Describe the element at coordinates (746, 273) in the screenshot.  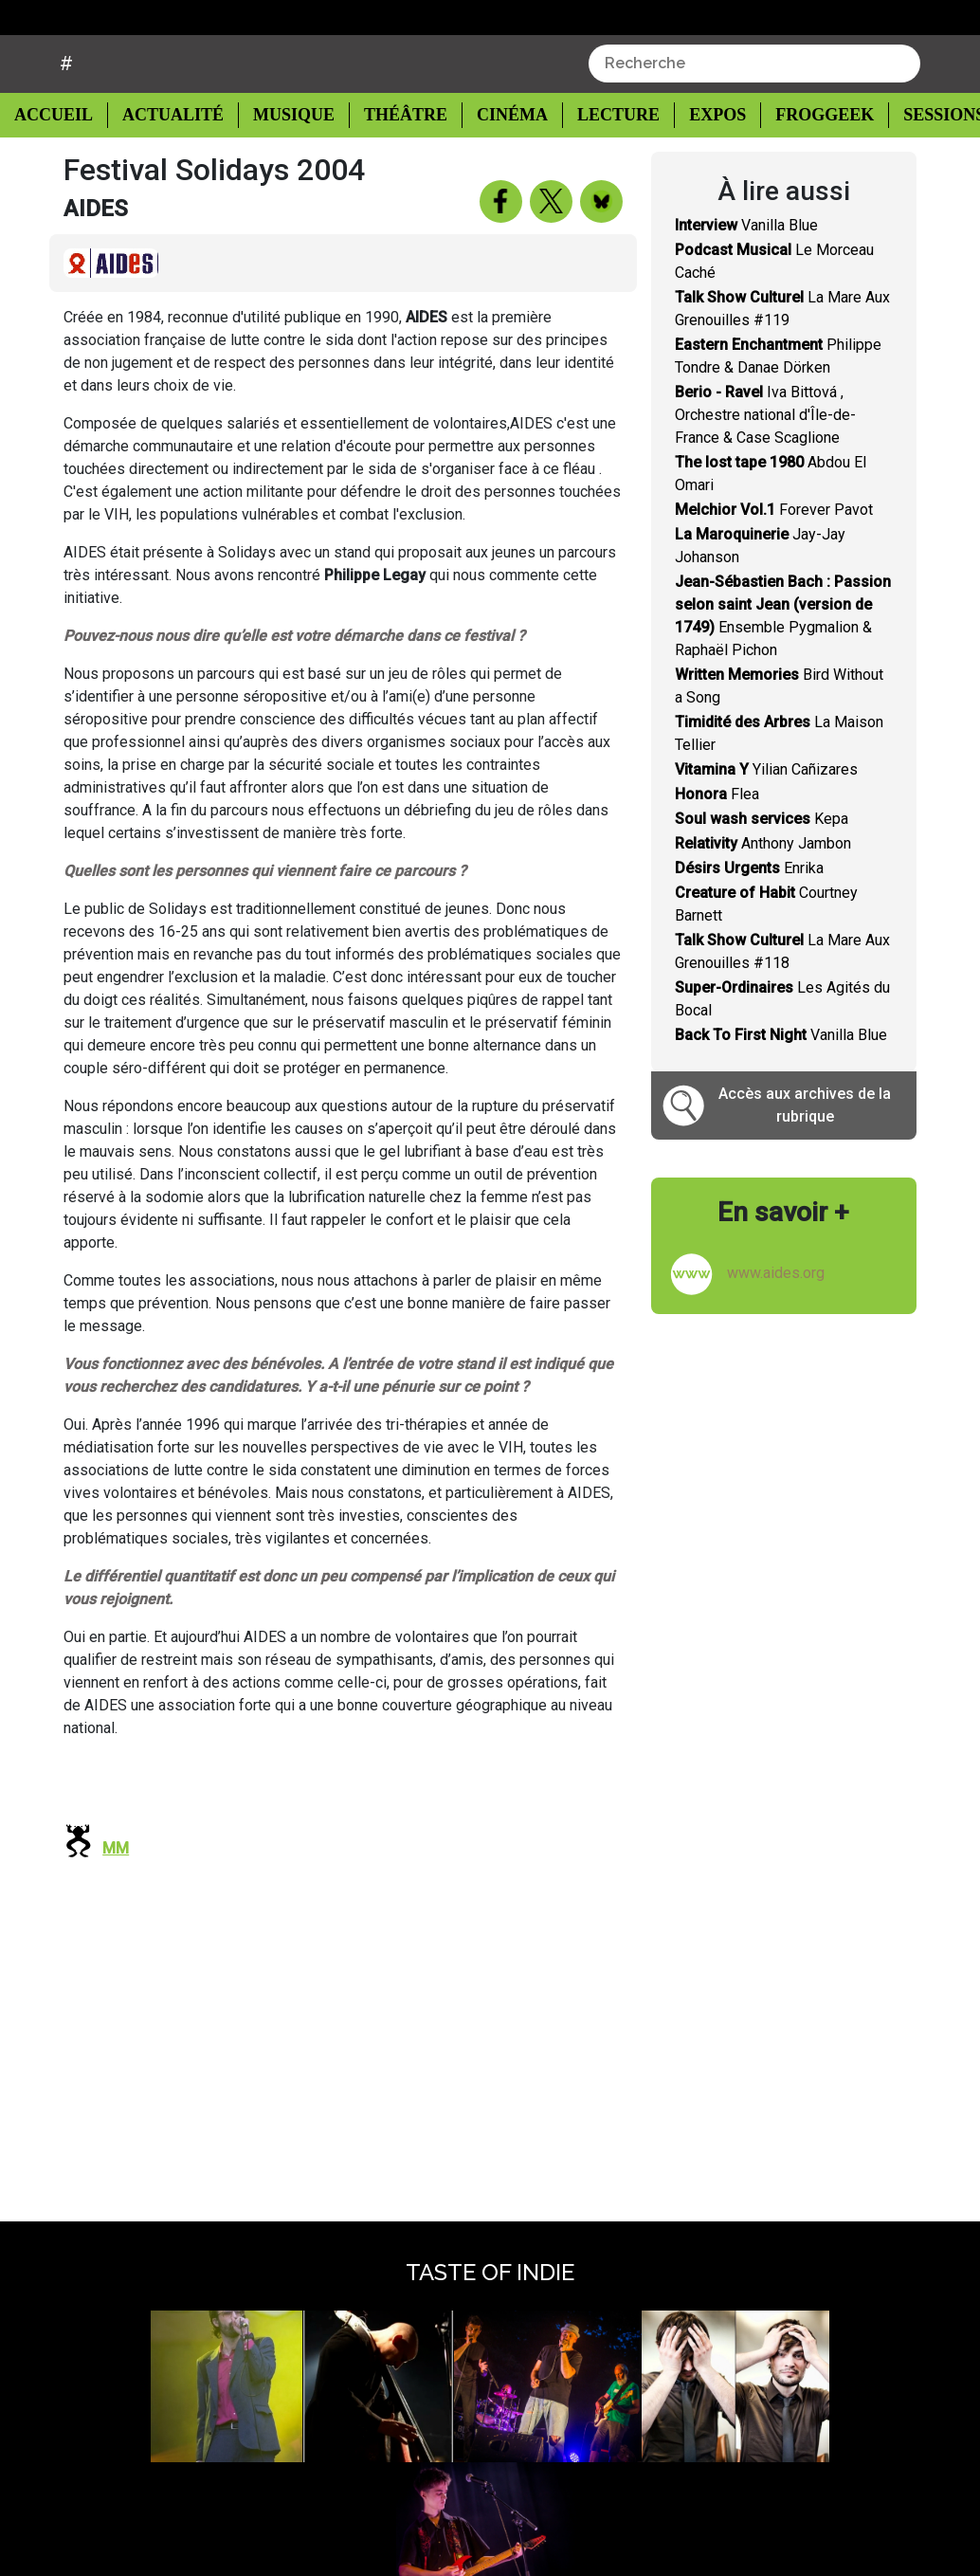
I see `Vanilla Blue` at that location.